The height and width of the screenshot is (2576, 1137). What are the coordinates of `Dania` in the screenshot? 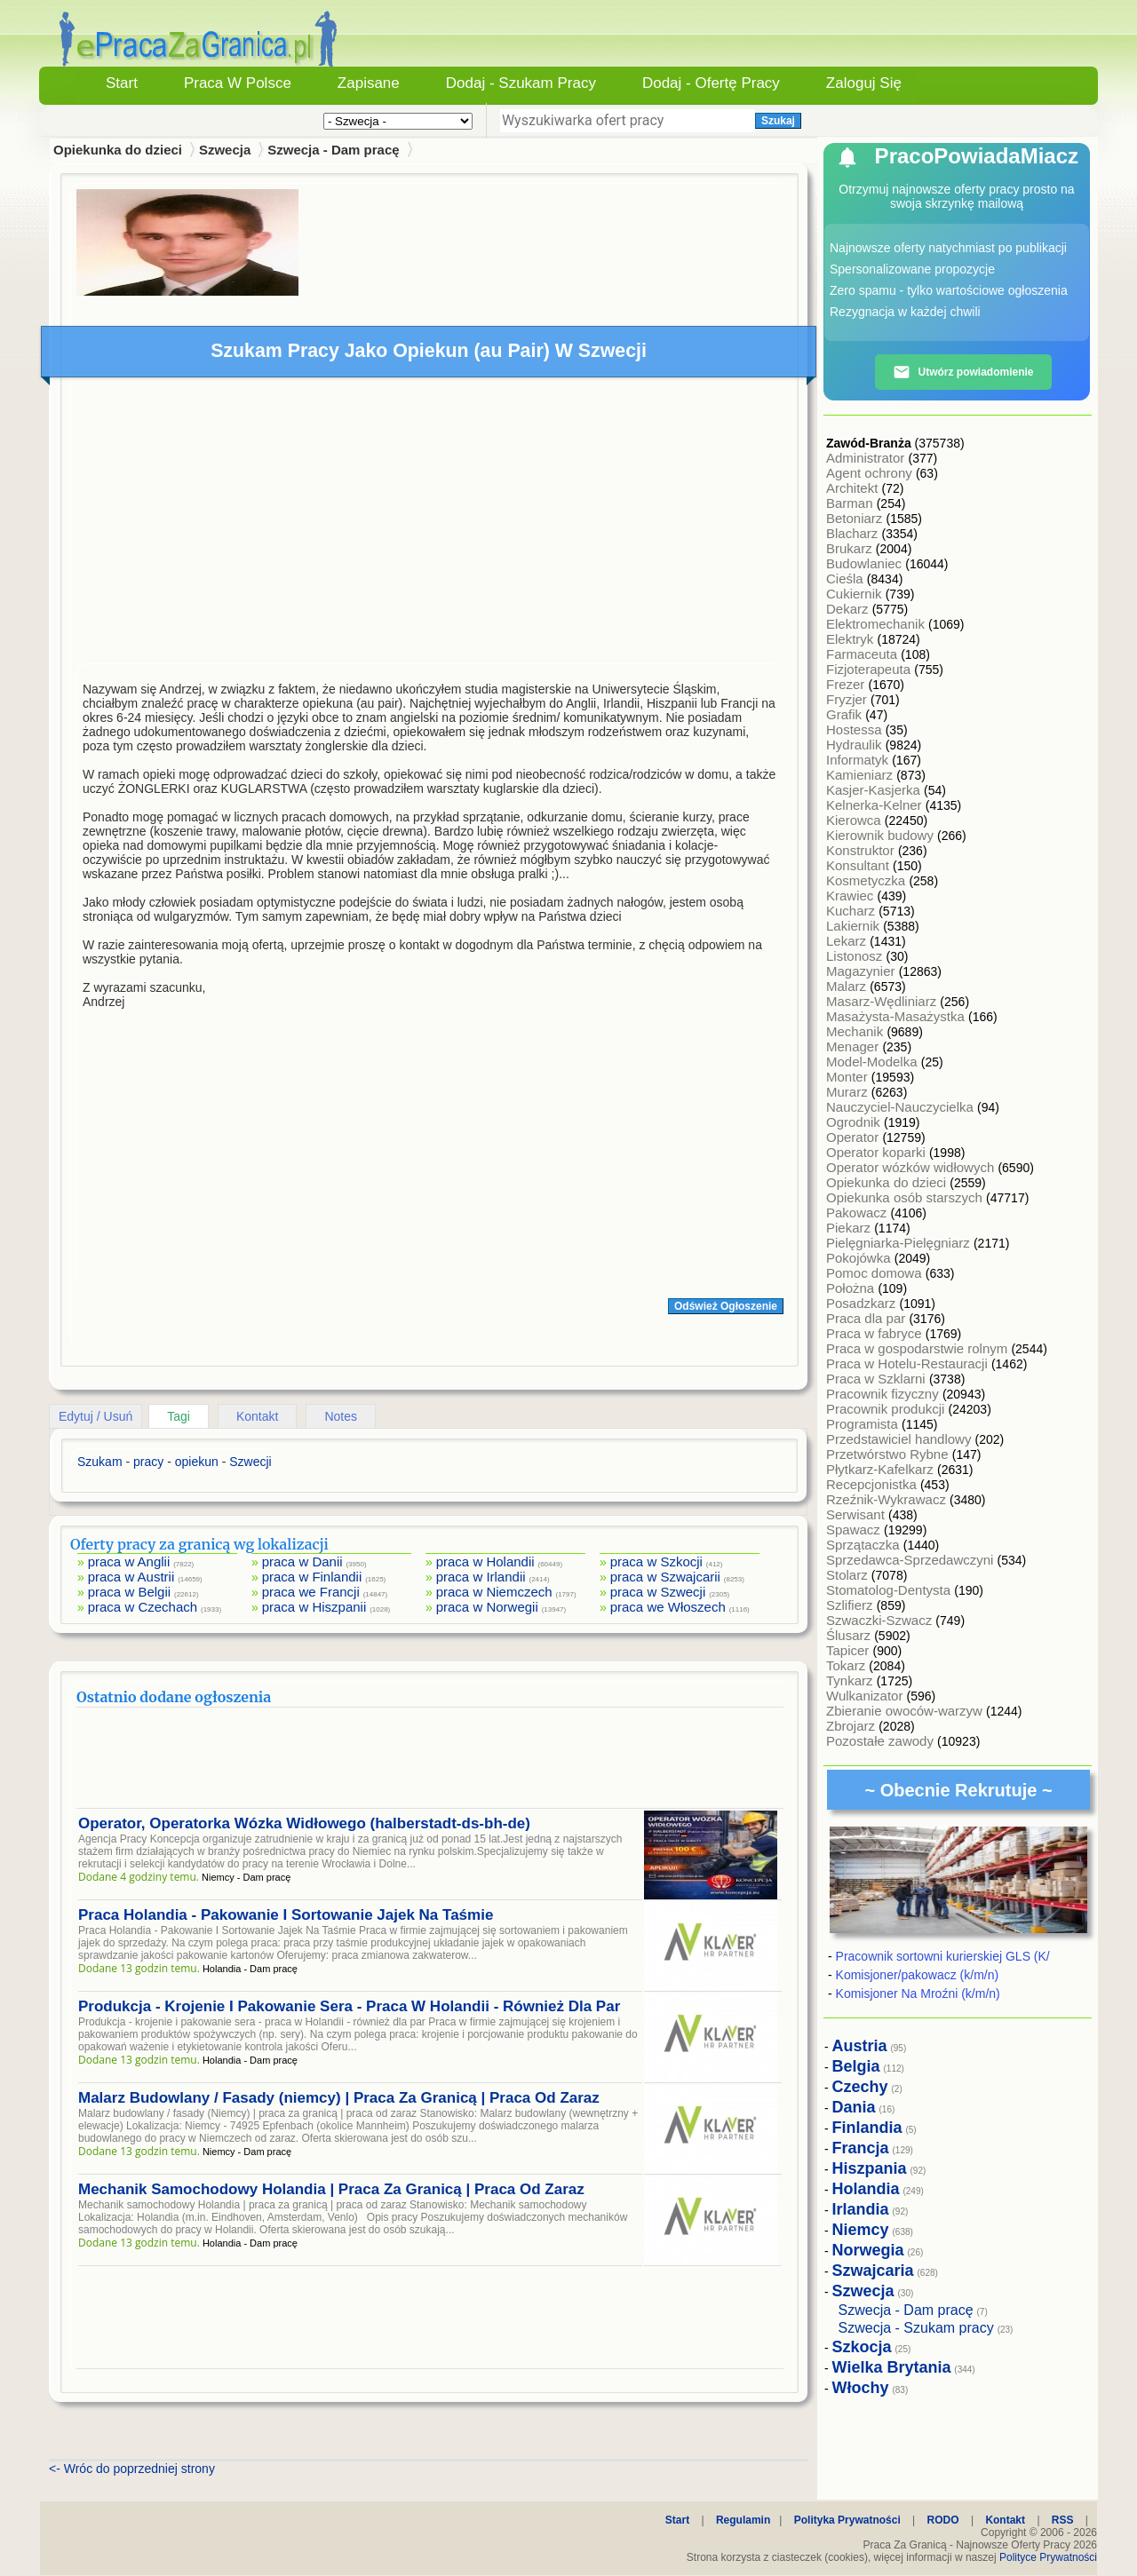 It's located at (854, 2107).